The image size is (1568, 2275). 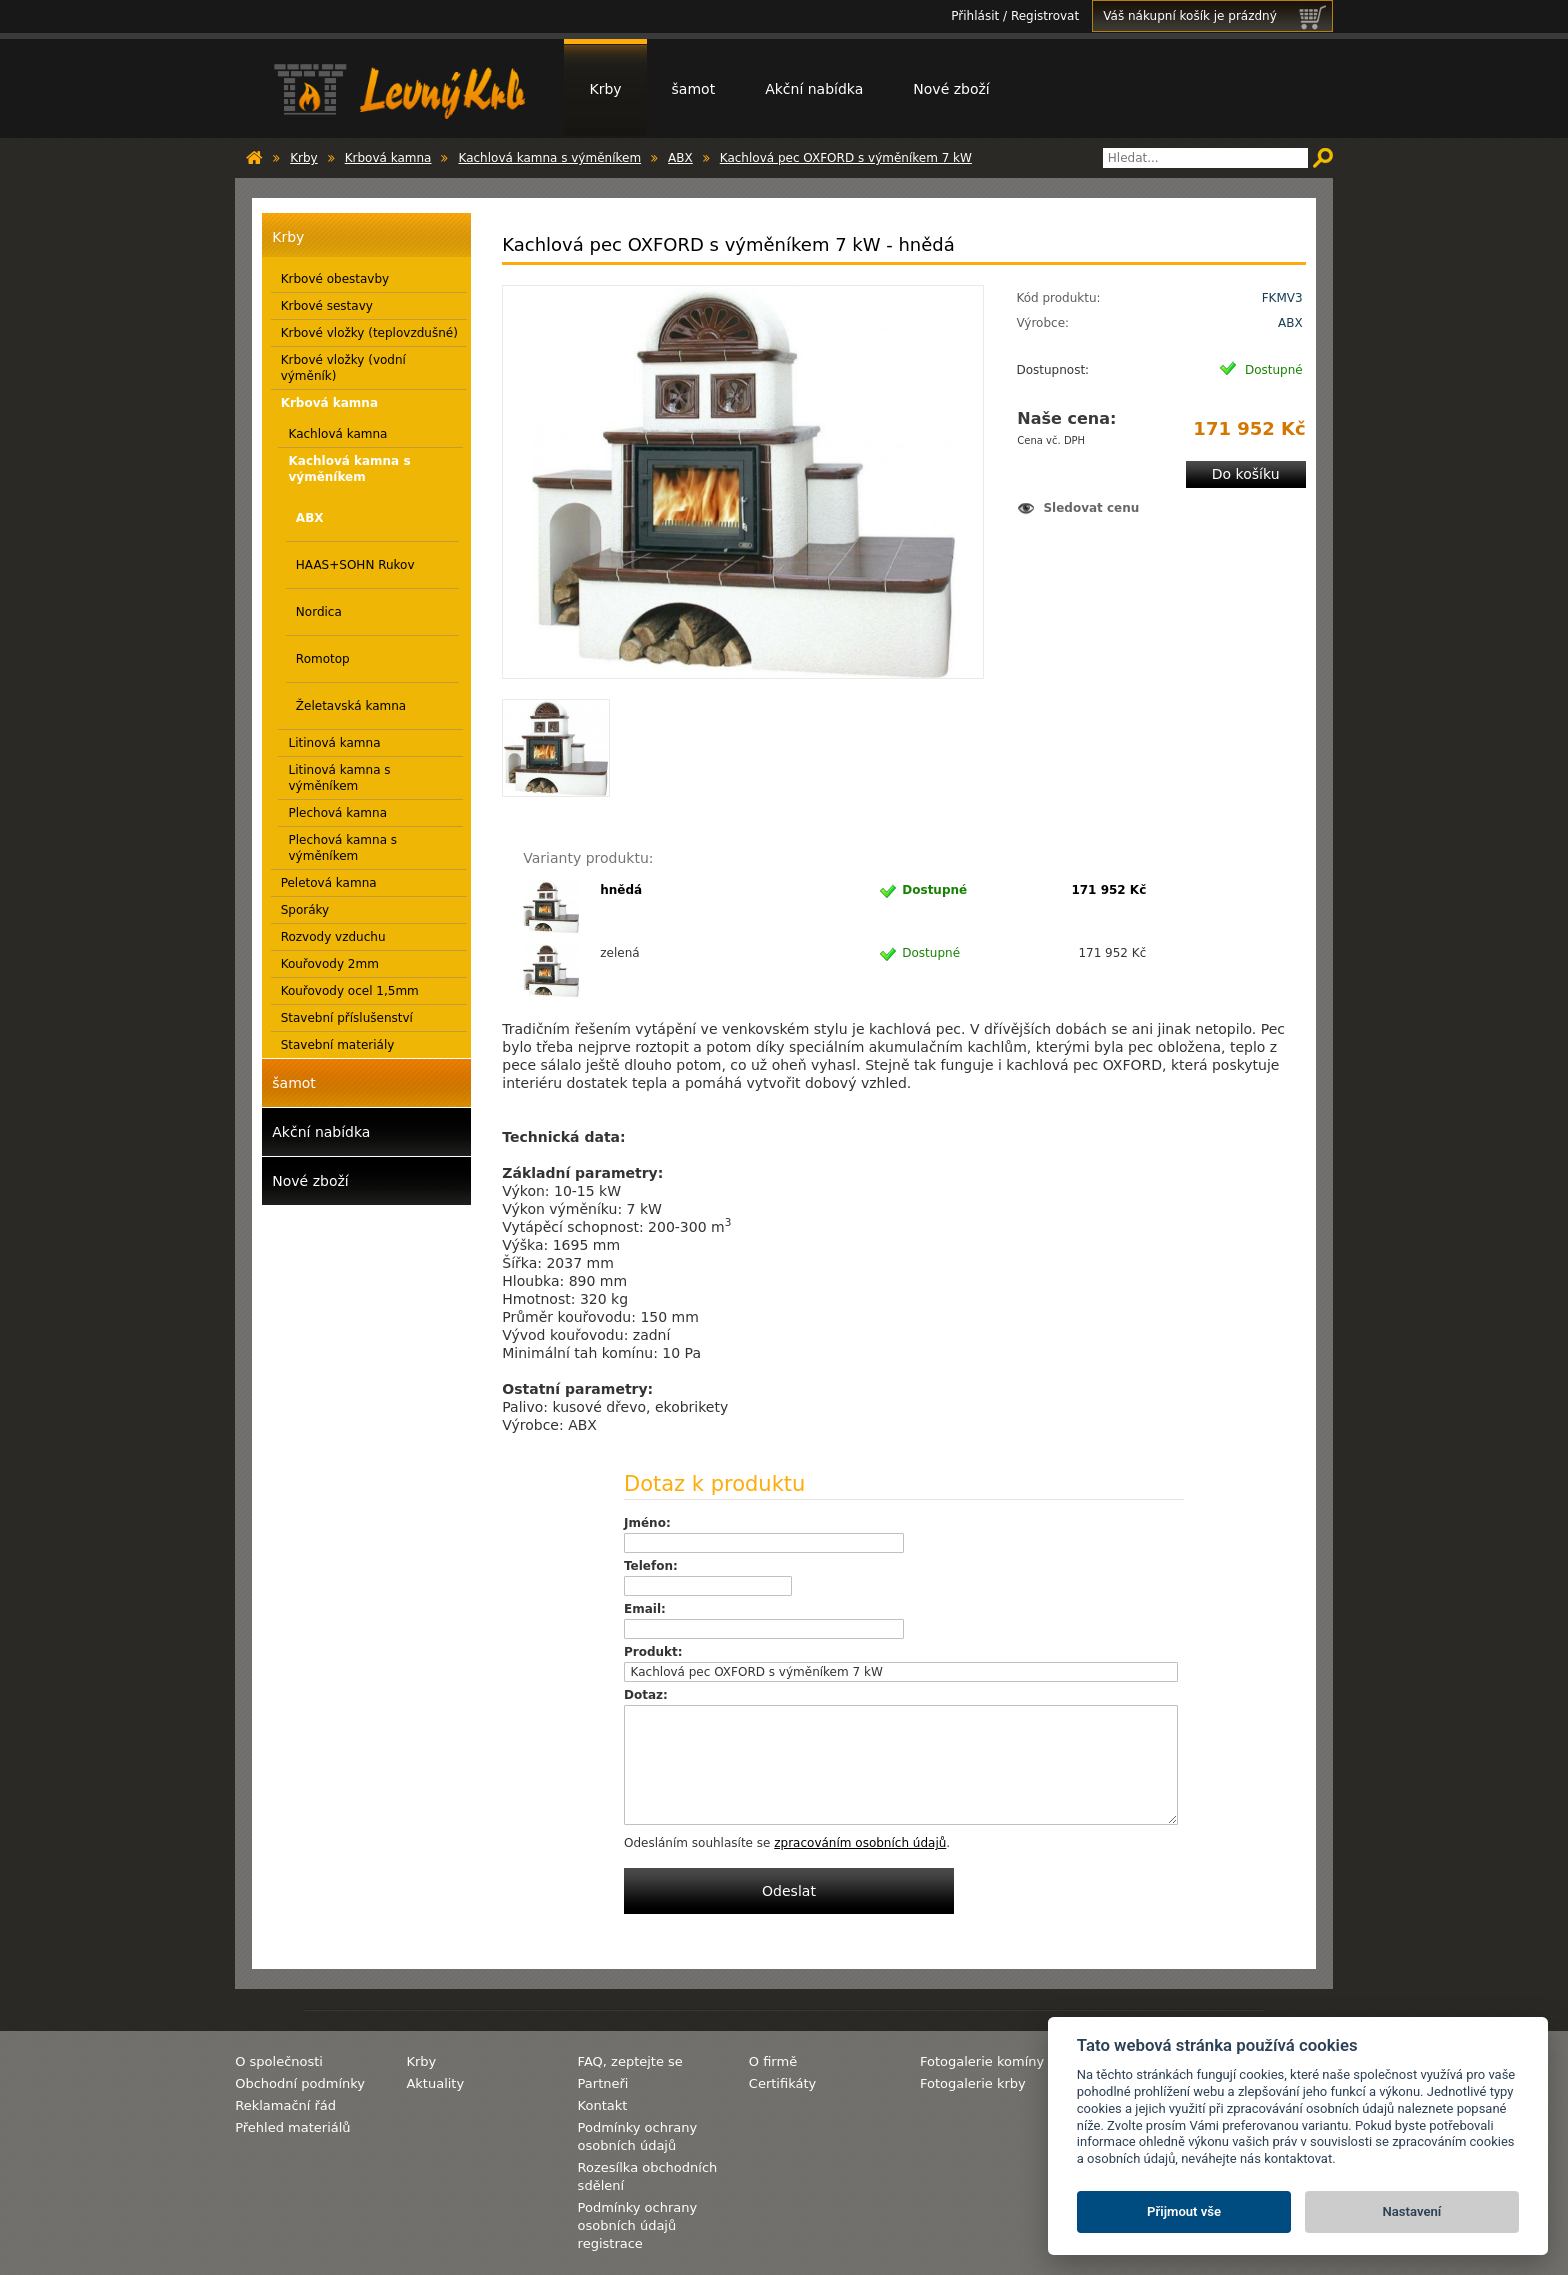 I want to click on Krbové obestavby, so click(x=335, y=279).